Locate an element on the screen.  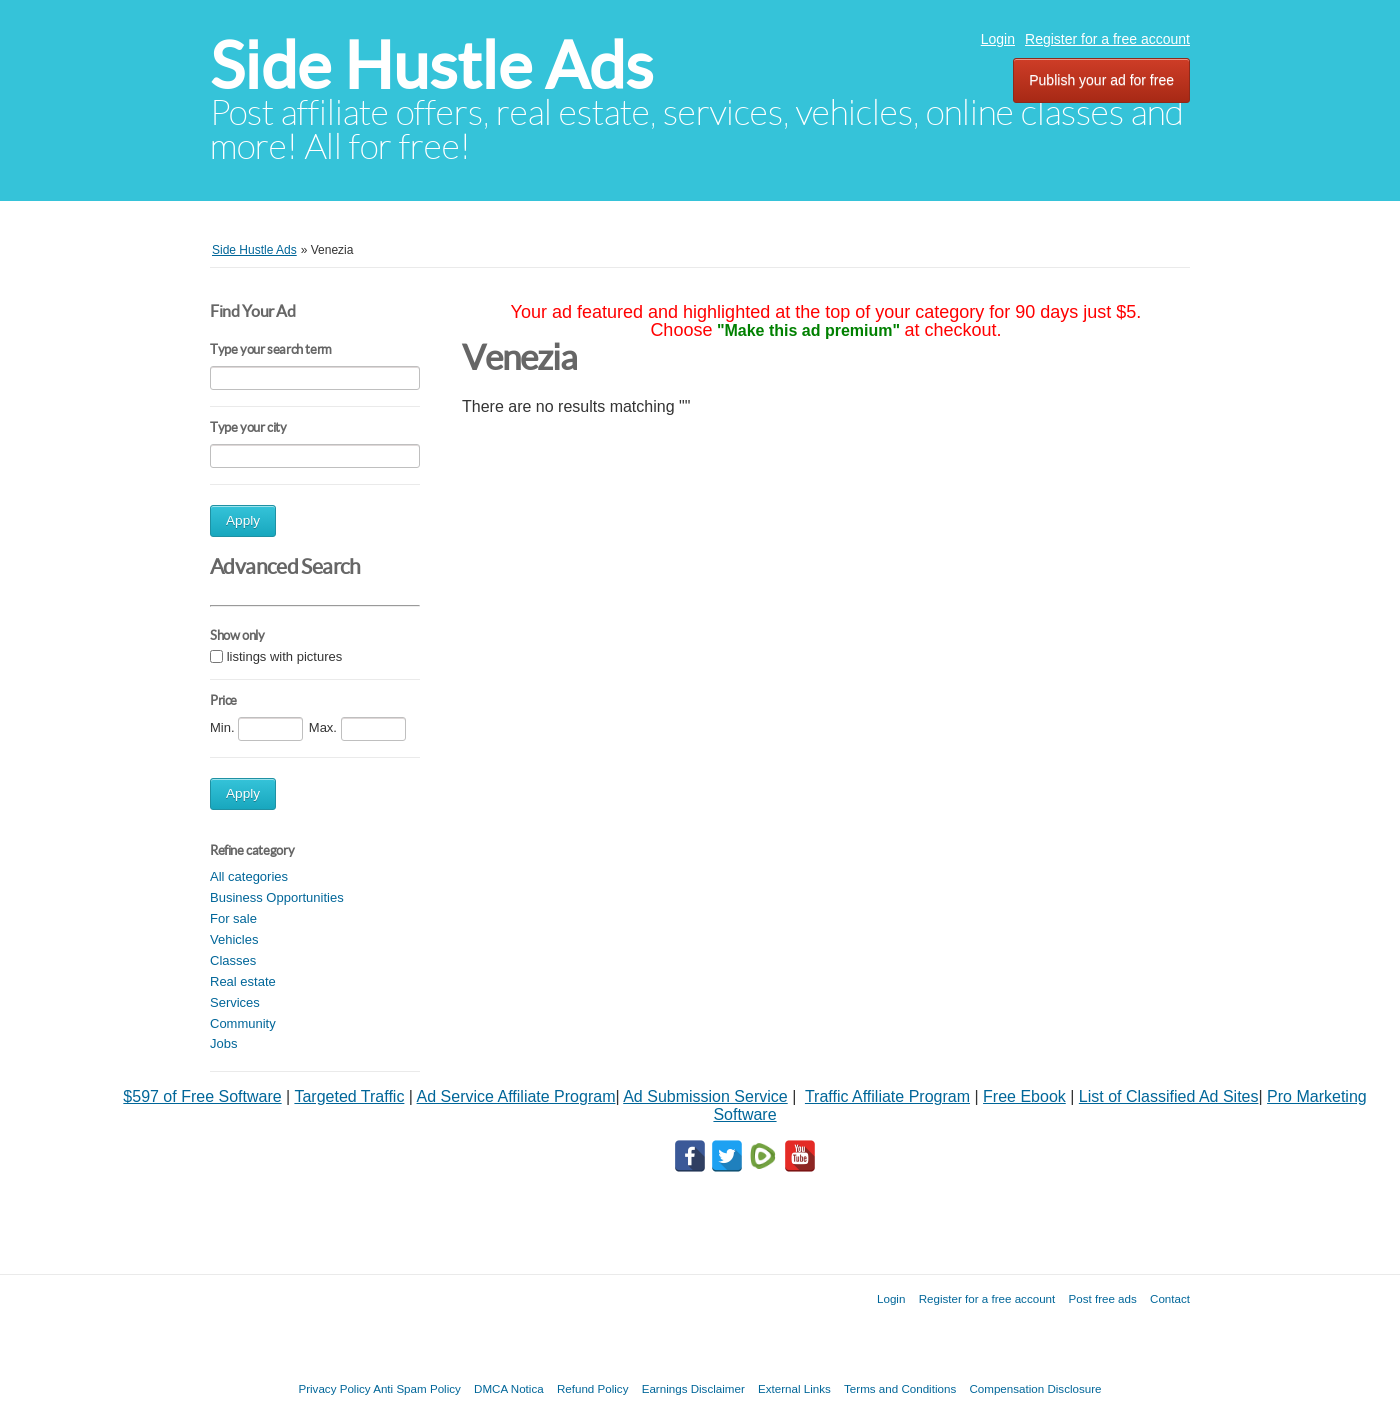
List of Classified Ad Sites is located at coordinates (1169, 1096).